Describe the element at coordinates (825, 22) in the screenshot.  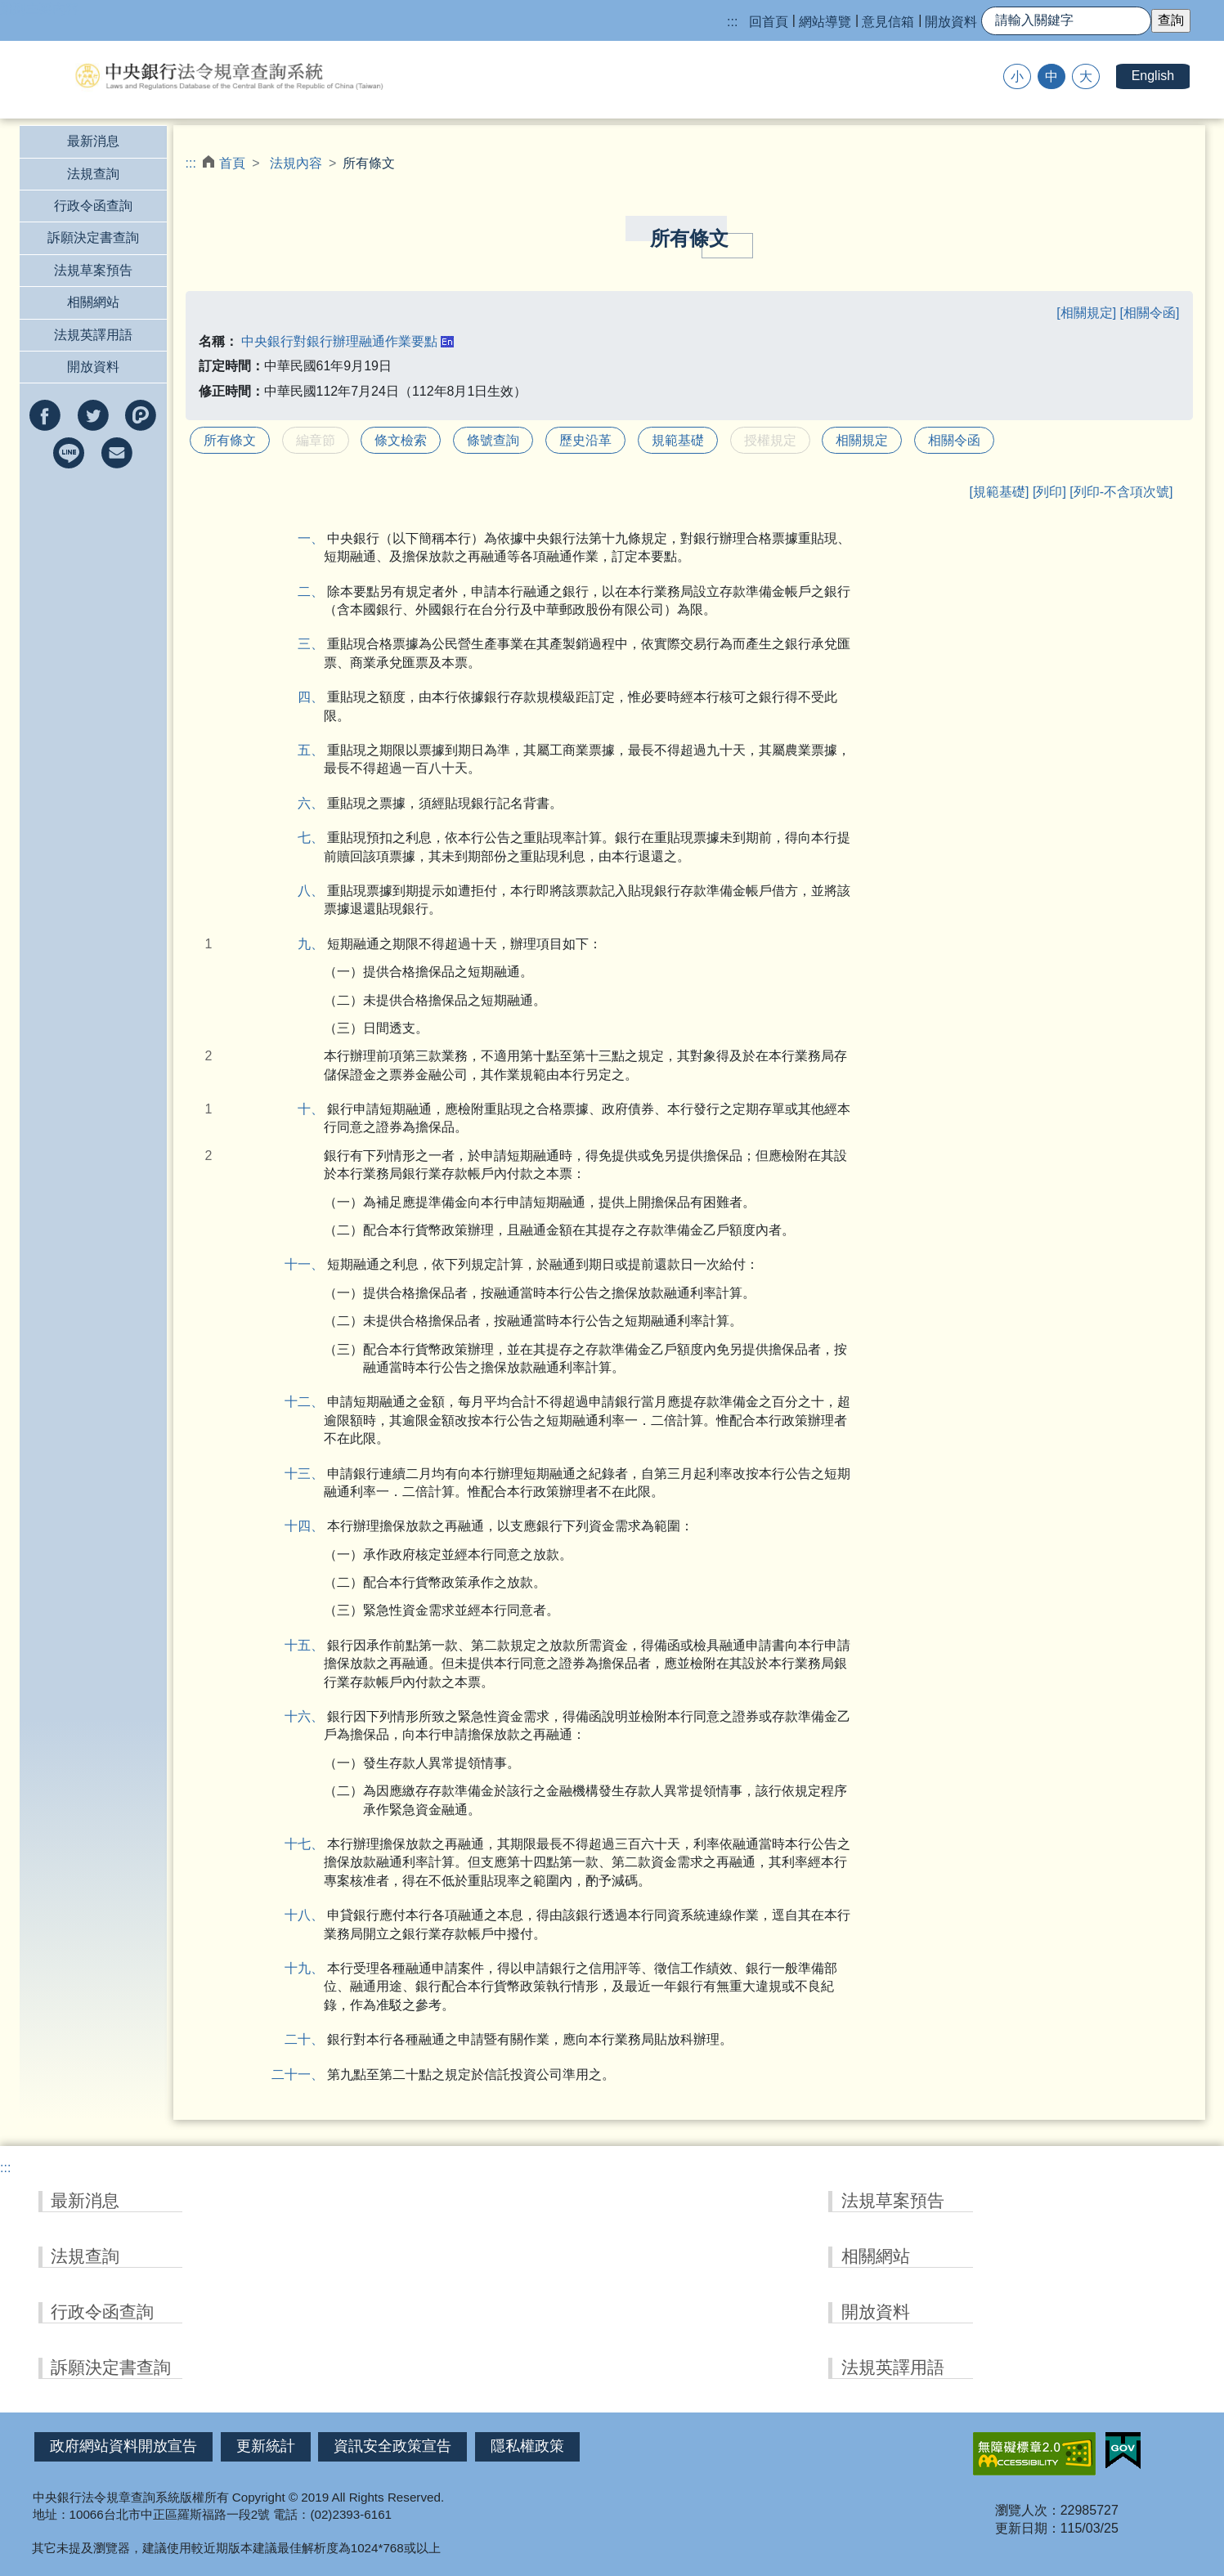
I see `網站導覽` at that location.